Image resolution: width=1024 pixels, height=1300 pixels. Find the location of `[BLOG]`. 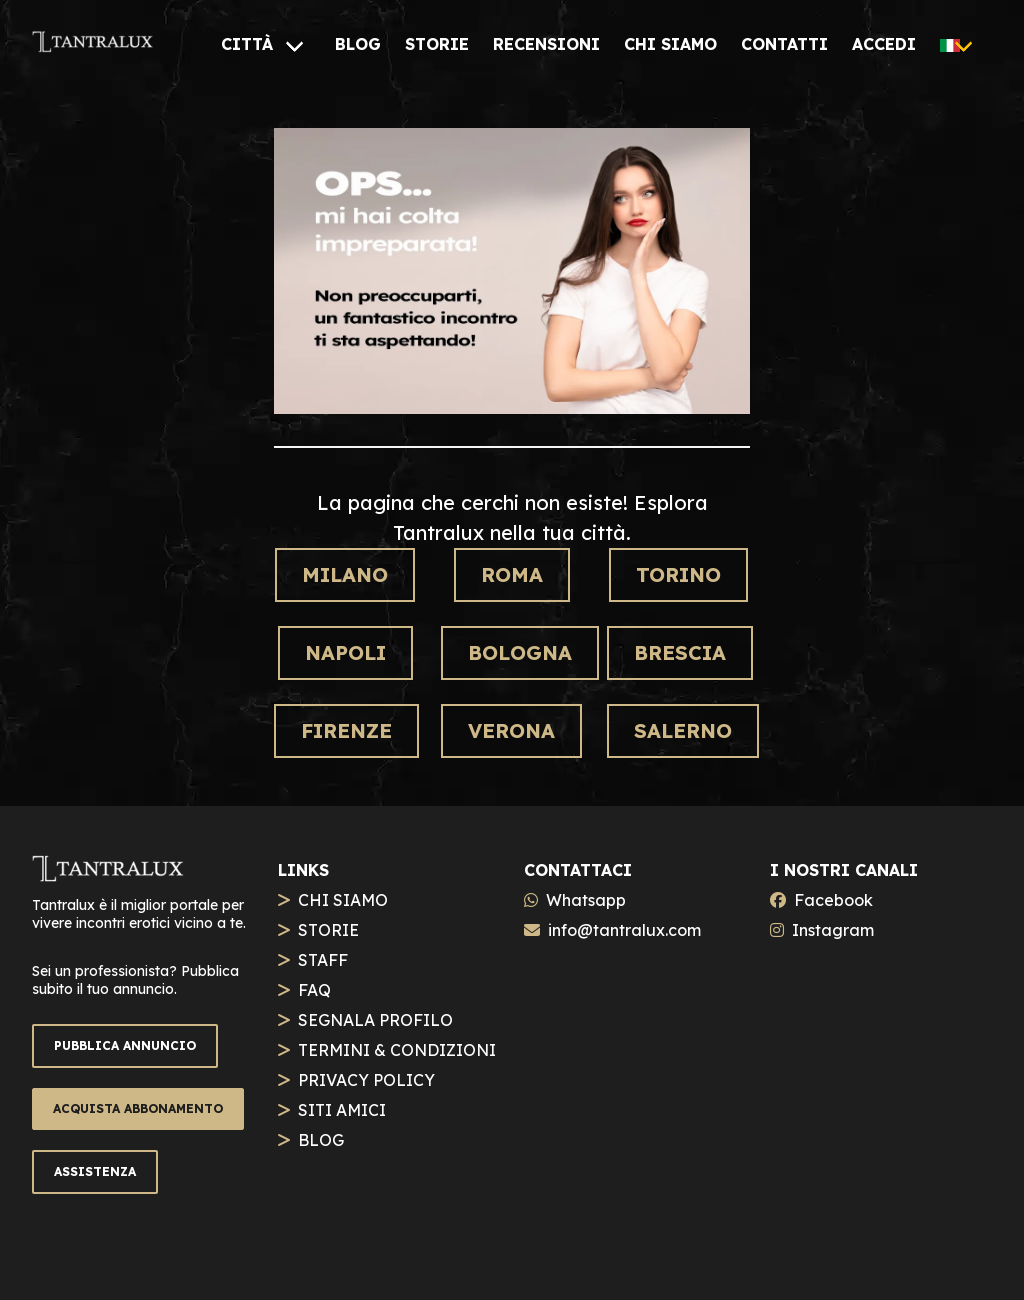

[BLOG] is located at coordinates (358, 44).